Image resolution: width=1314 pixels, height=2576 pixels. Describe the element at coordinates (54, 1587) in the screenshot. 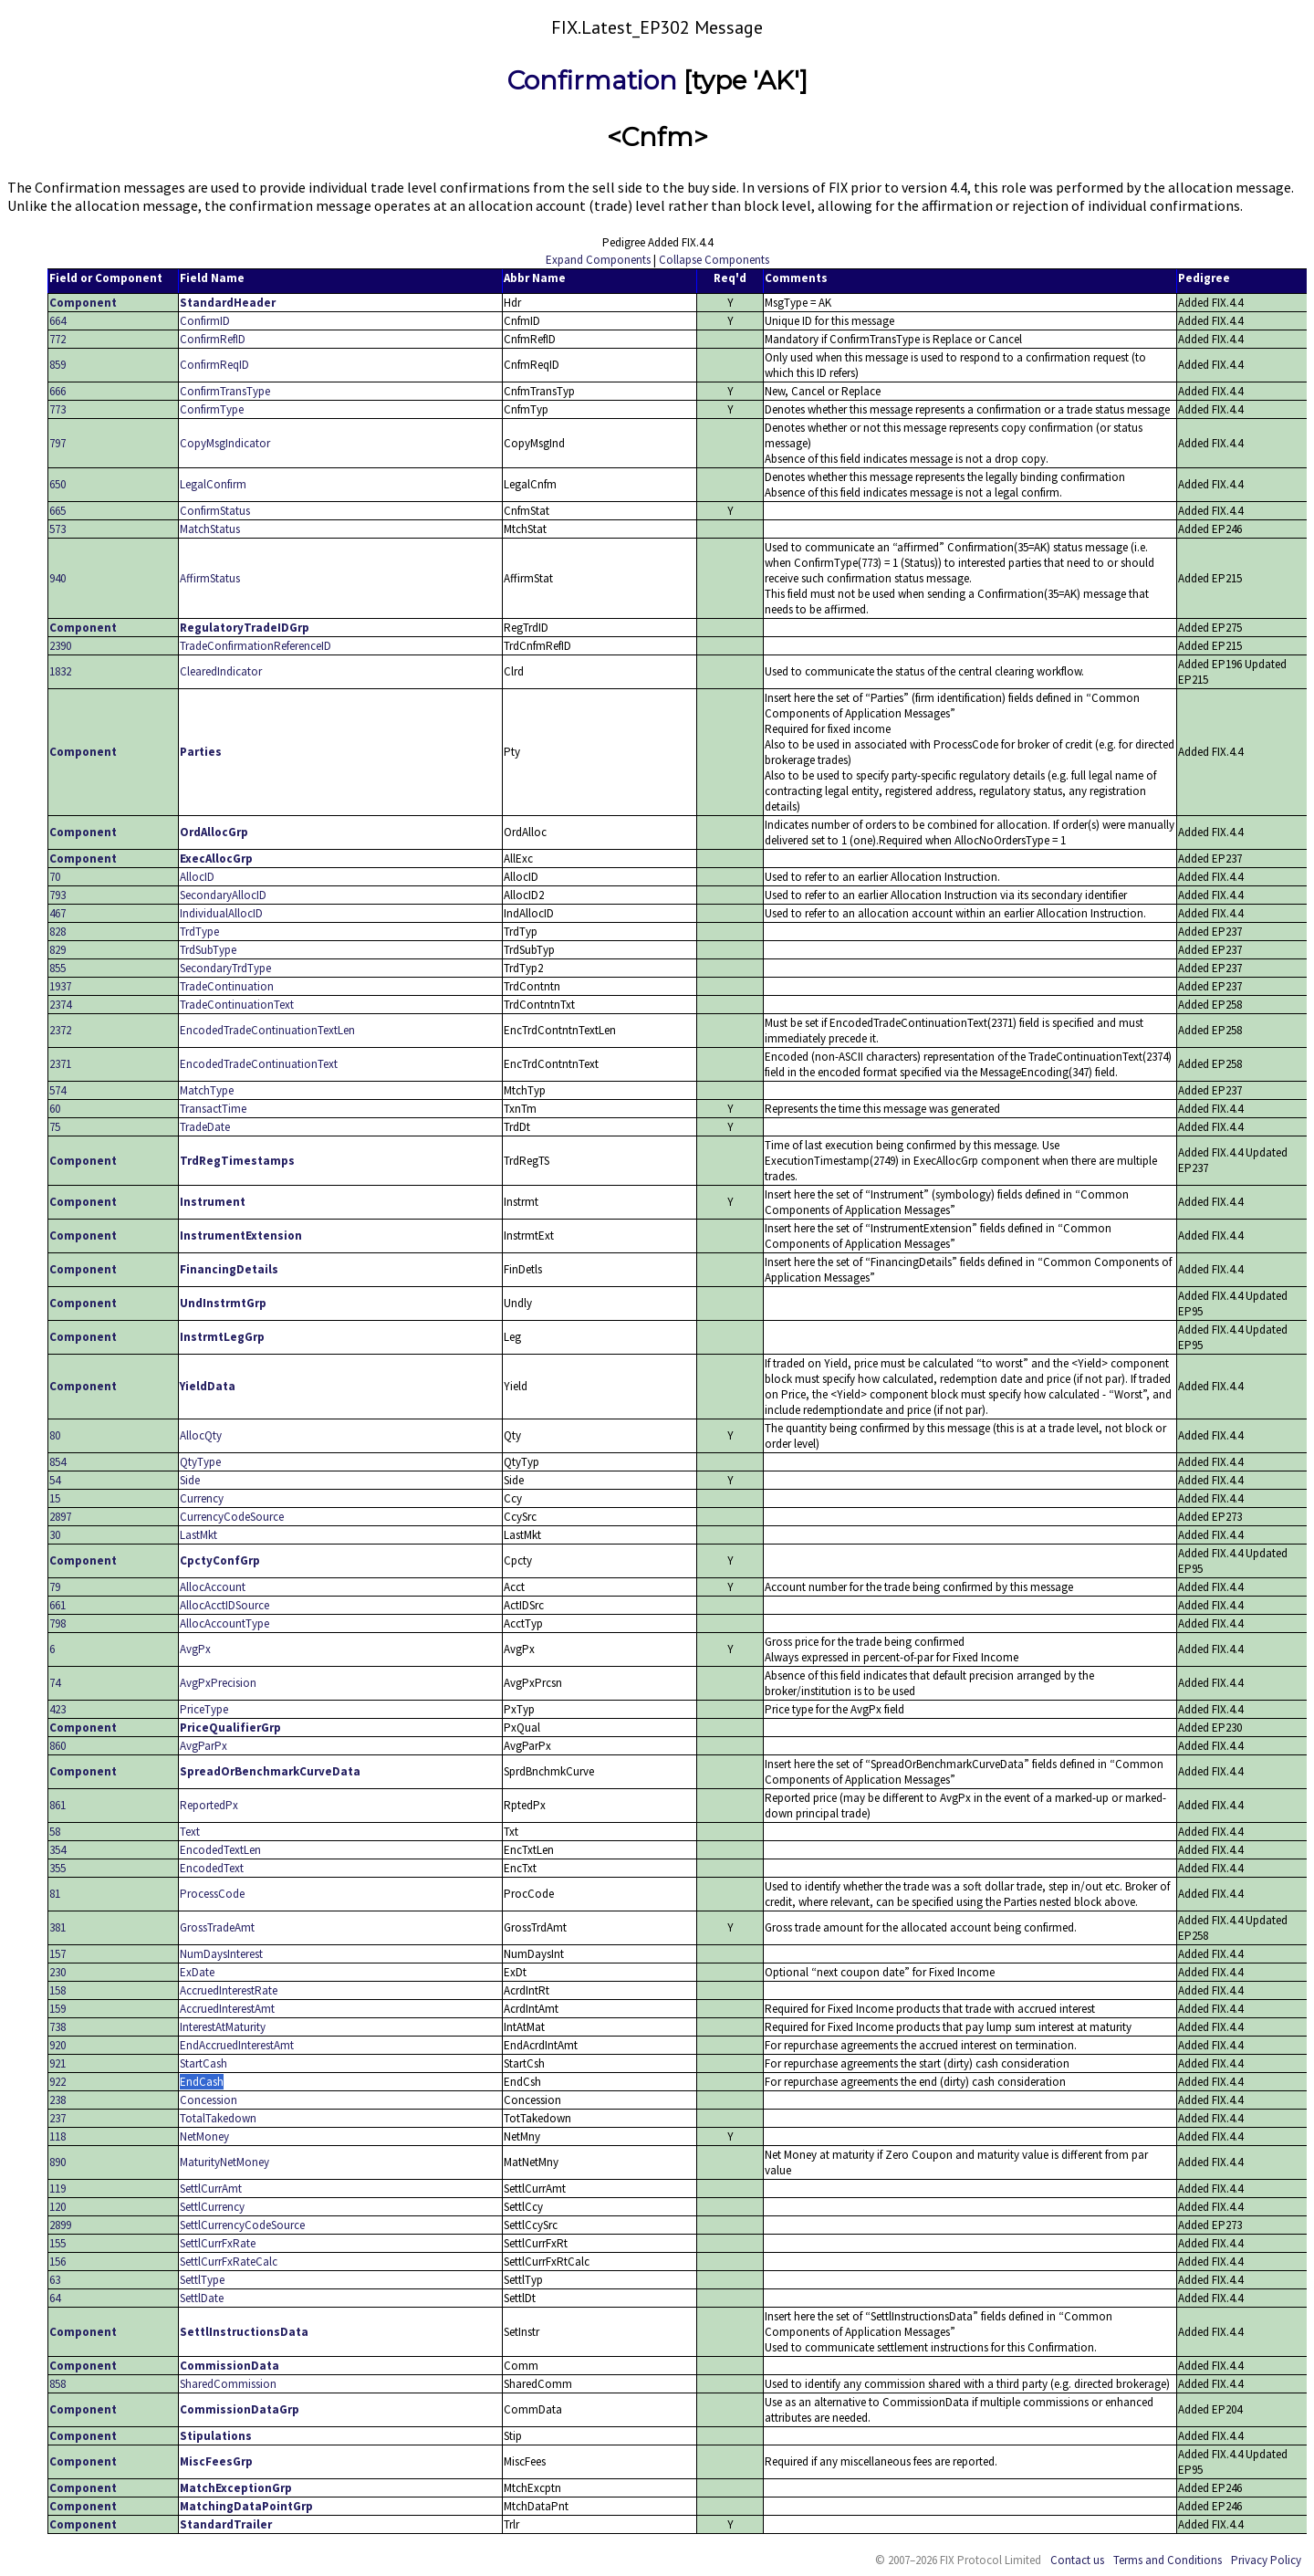

I see `79` at that location.